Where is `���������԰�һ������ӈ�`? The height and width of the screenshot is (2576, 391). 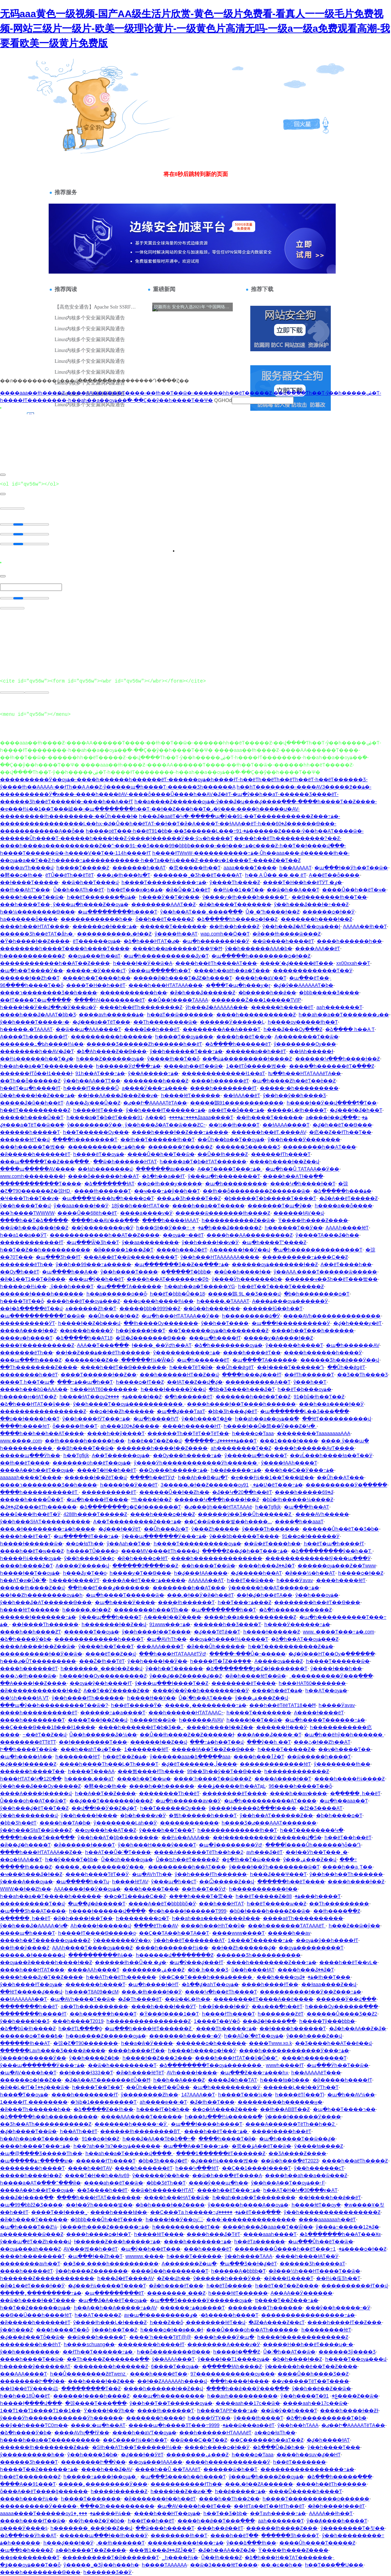 ���������԰�һ������ӈ� is located at coordinates (280, 2102).